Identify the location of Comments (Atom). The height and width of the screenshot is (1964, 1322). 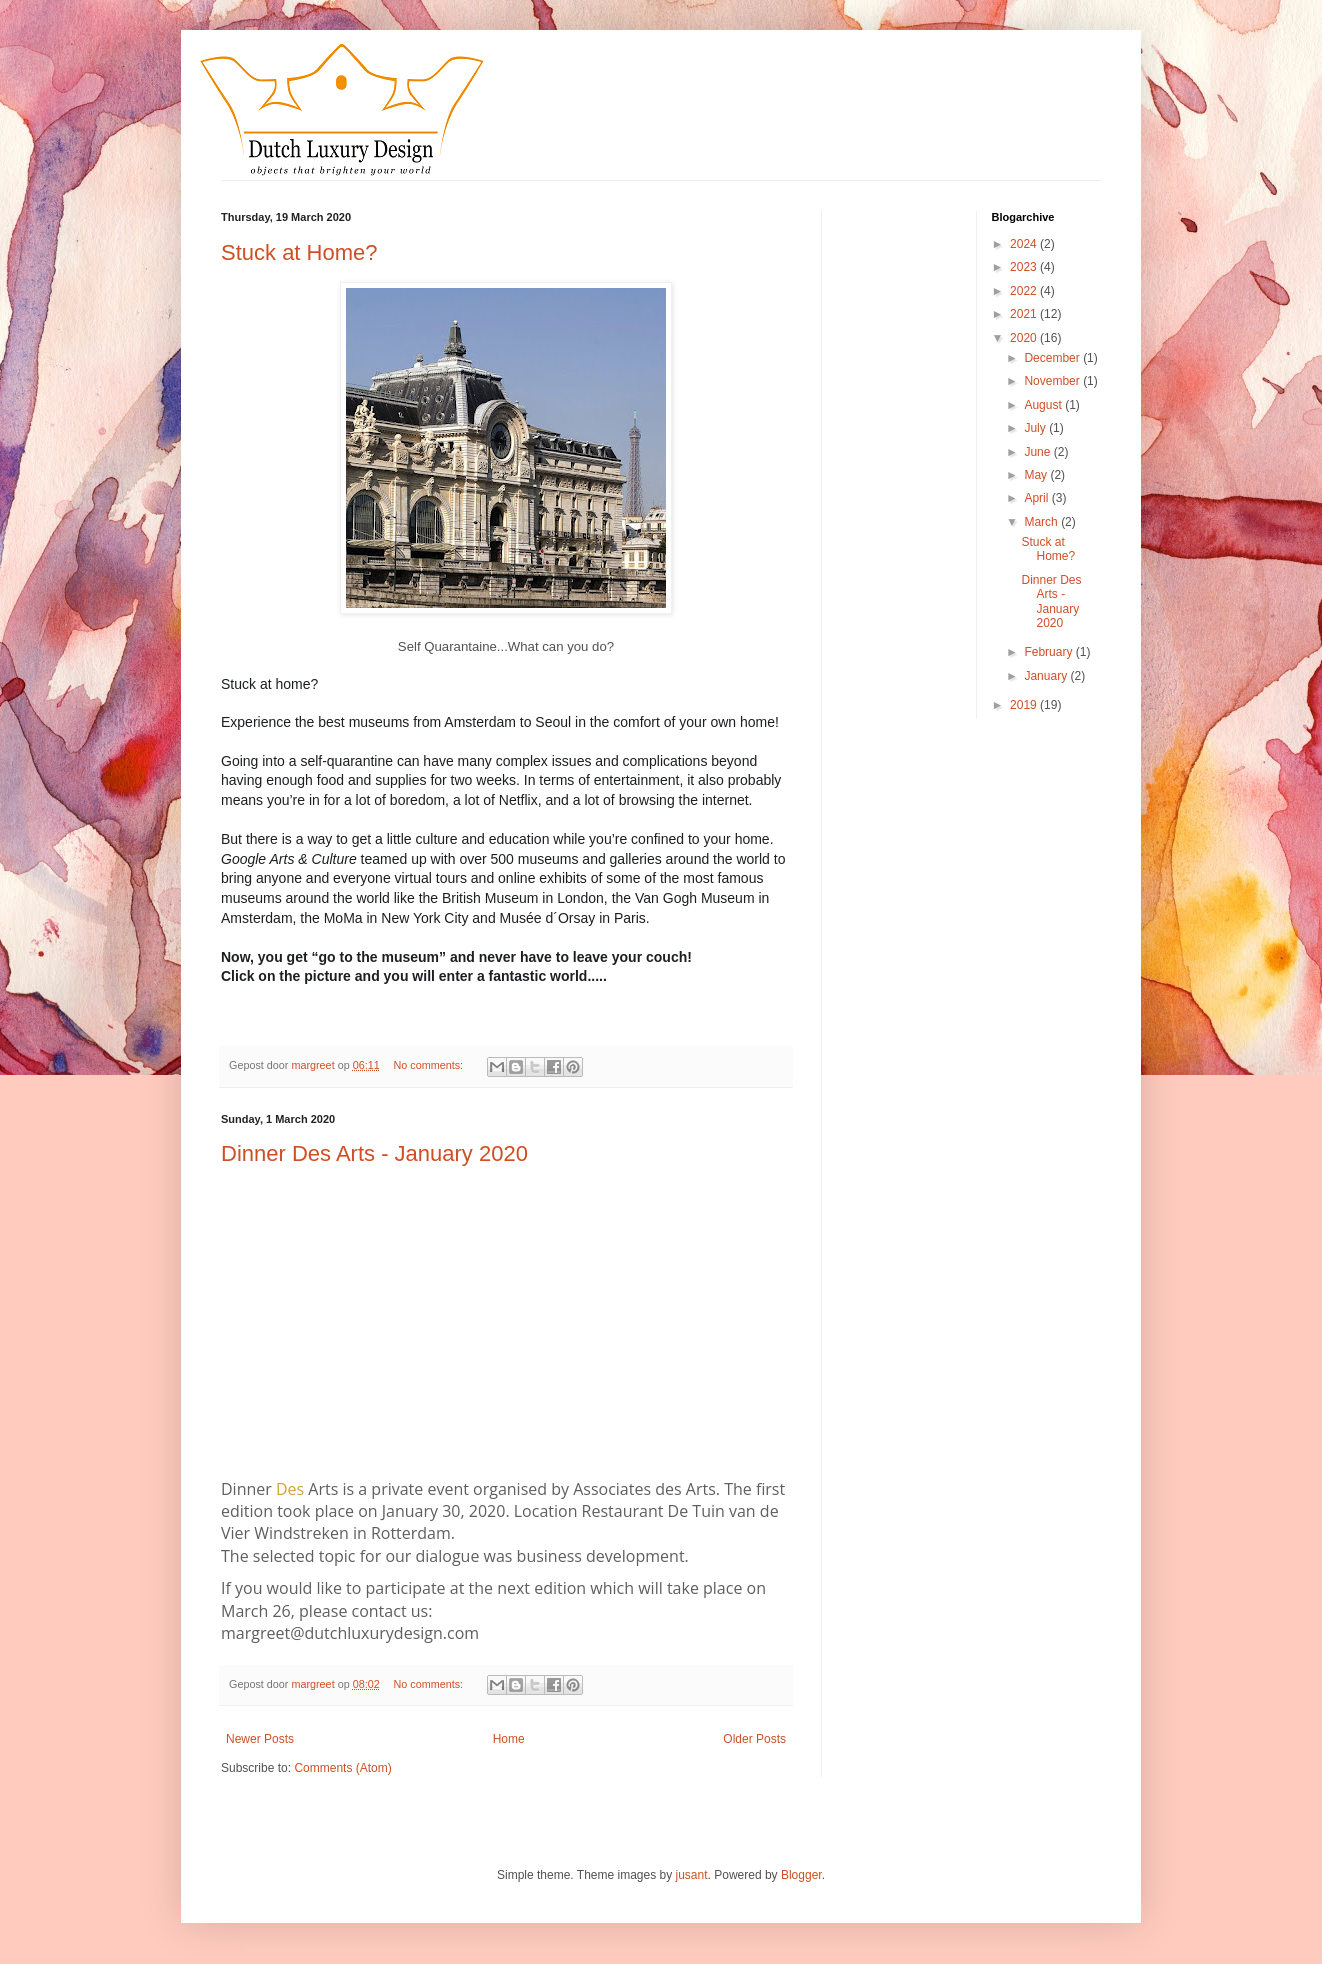
(342, 1768).